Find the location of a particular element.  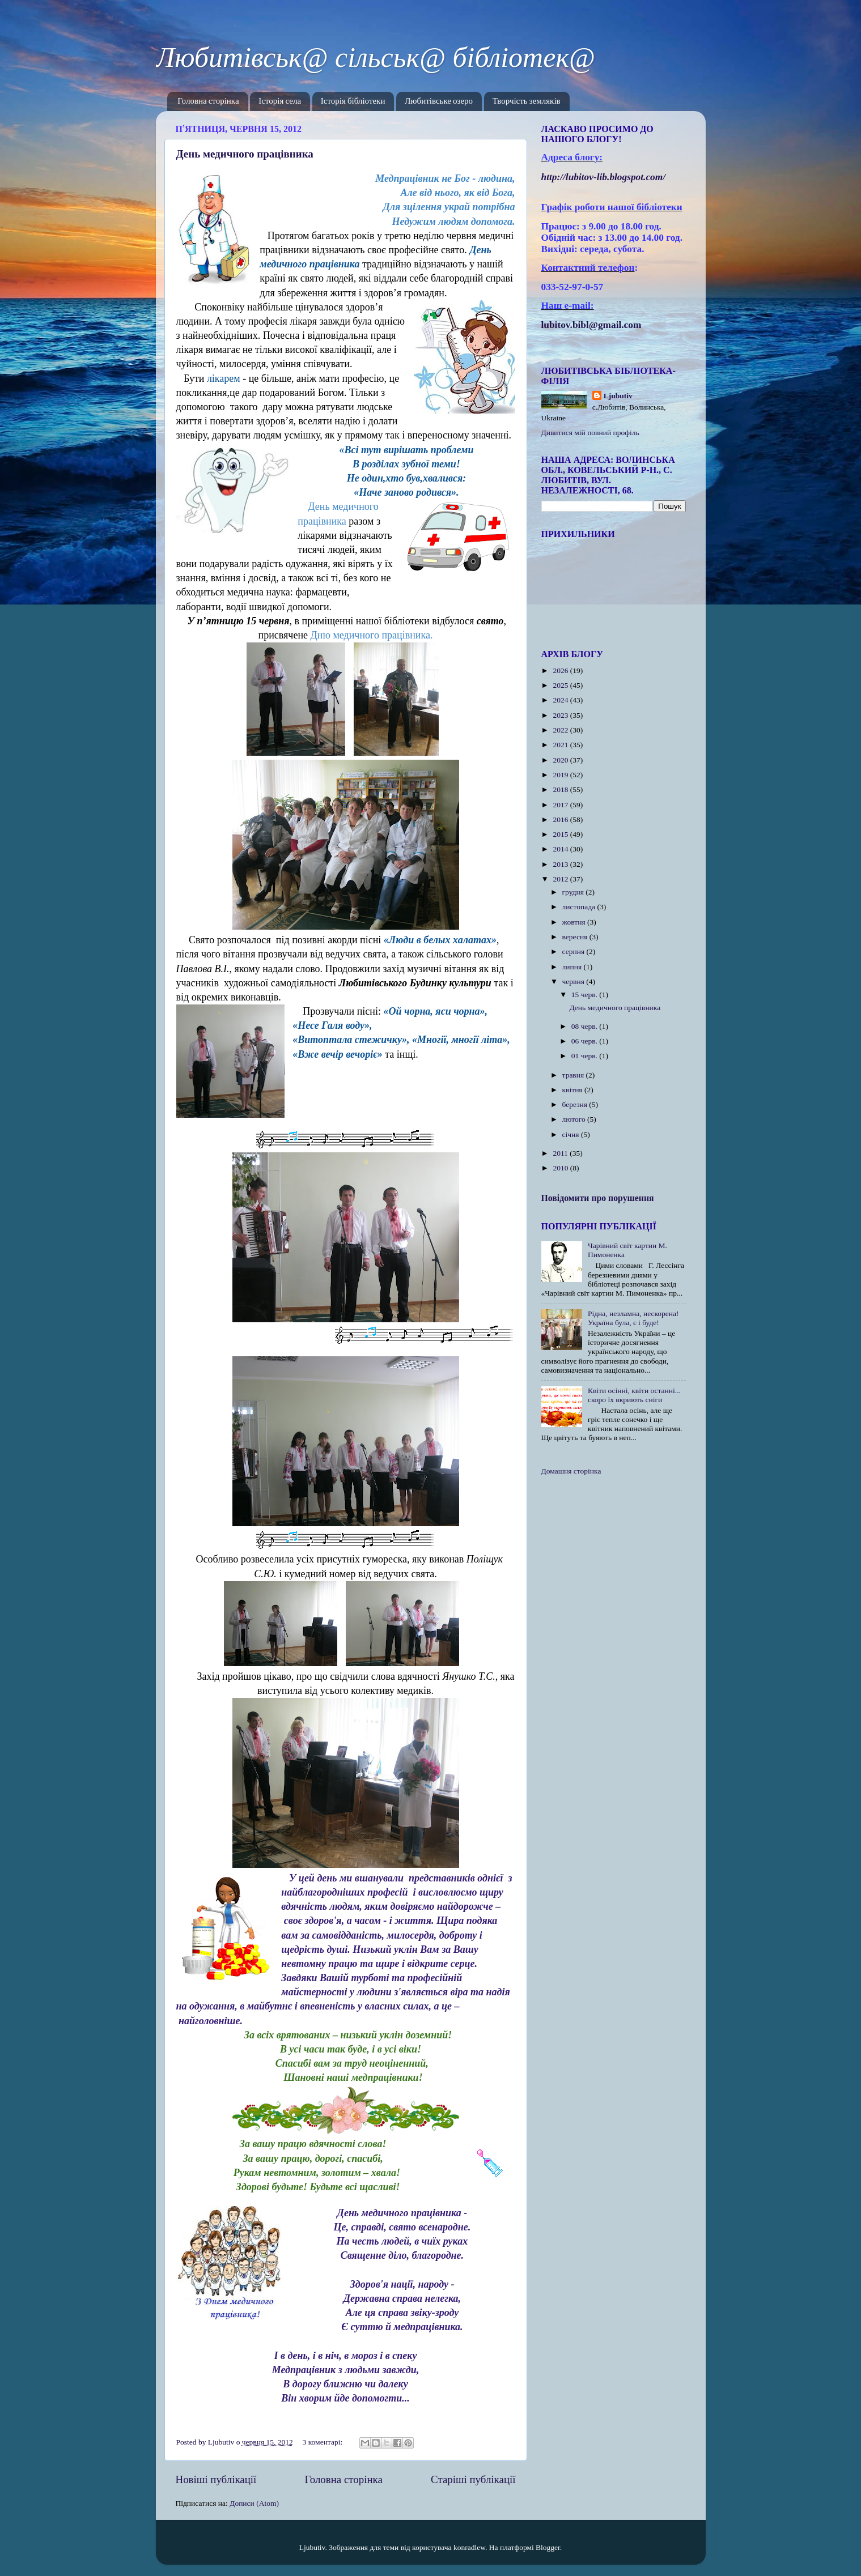

2016 is located at coordinates (561, 819).